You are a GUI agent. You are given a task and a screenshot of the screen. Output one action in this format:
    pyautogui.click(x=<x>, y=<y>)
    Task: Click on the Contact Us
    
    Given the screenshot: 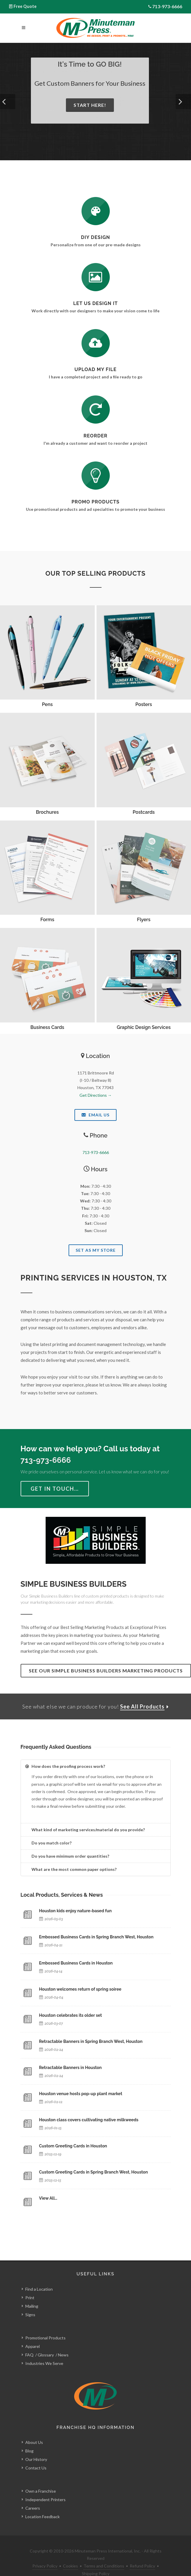 What is the action you would take?
    pyautogui.click(x=35, y=2454)
    